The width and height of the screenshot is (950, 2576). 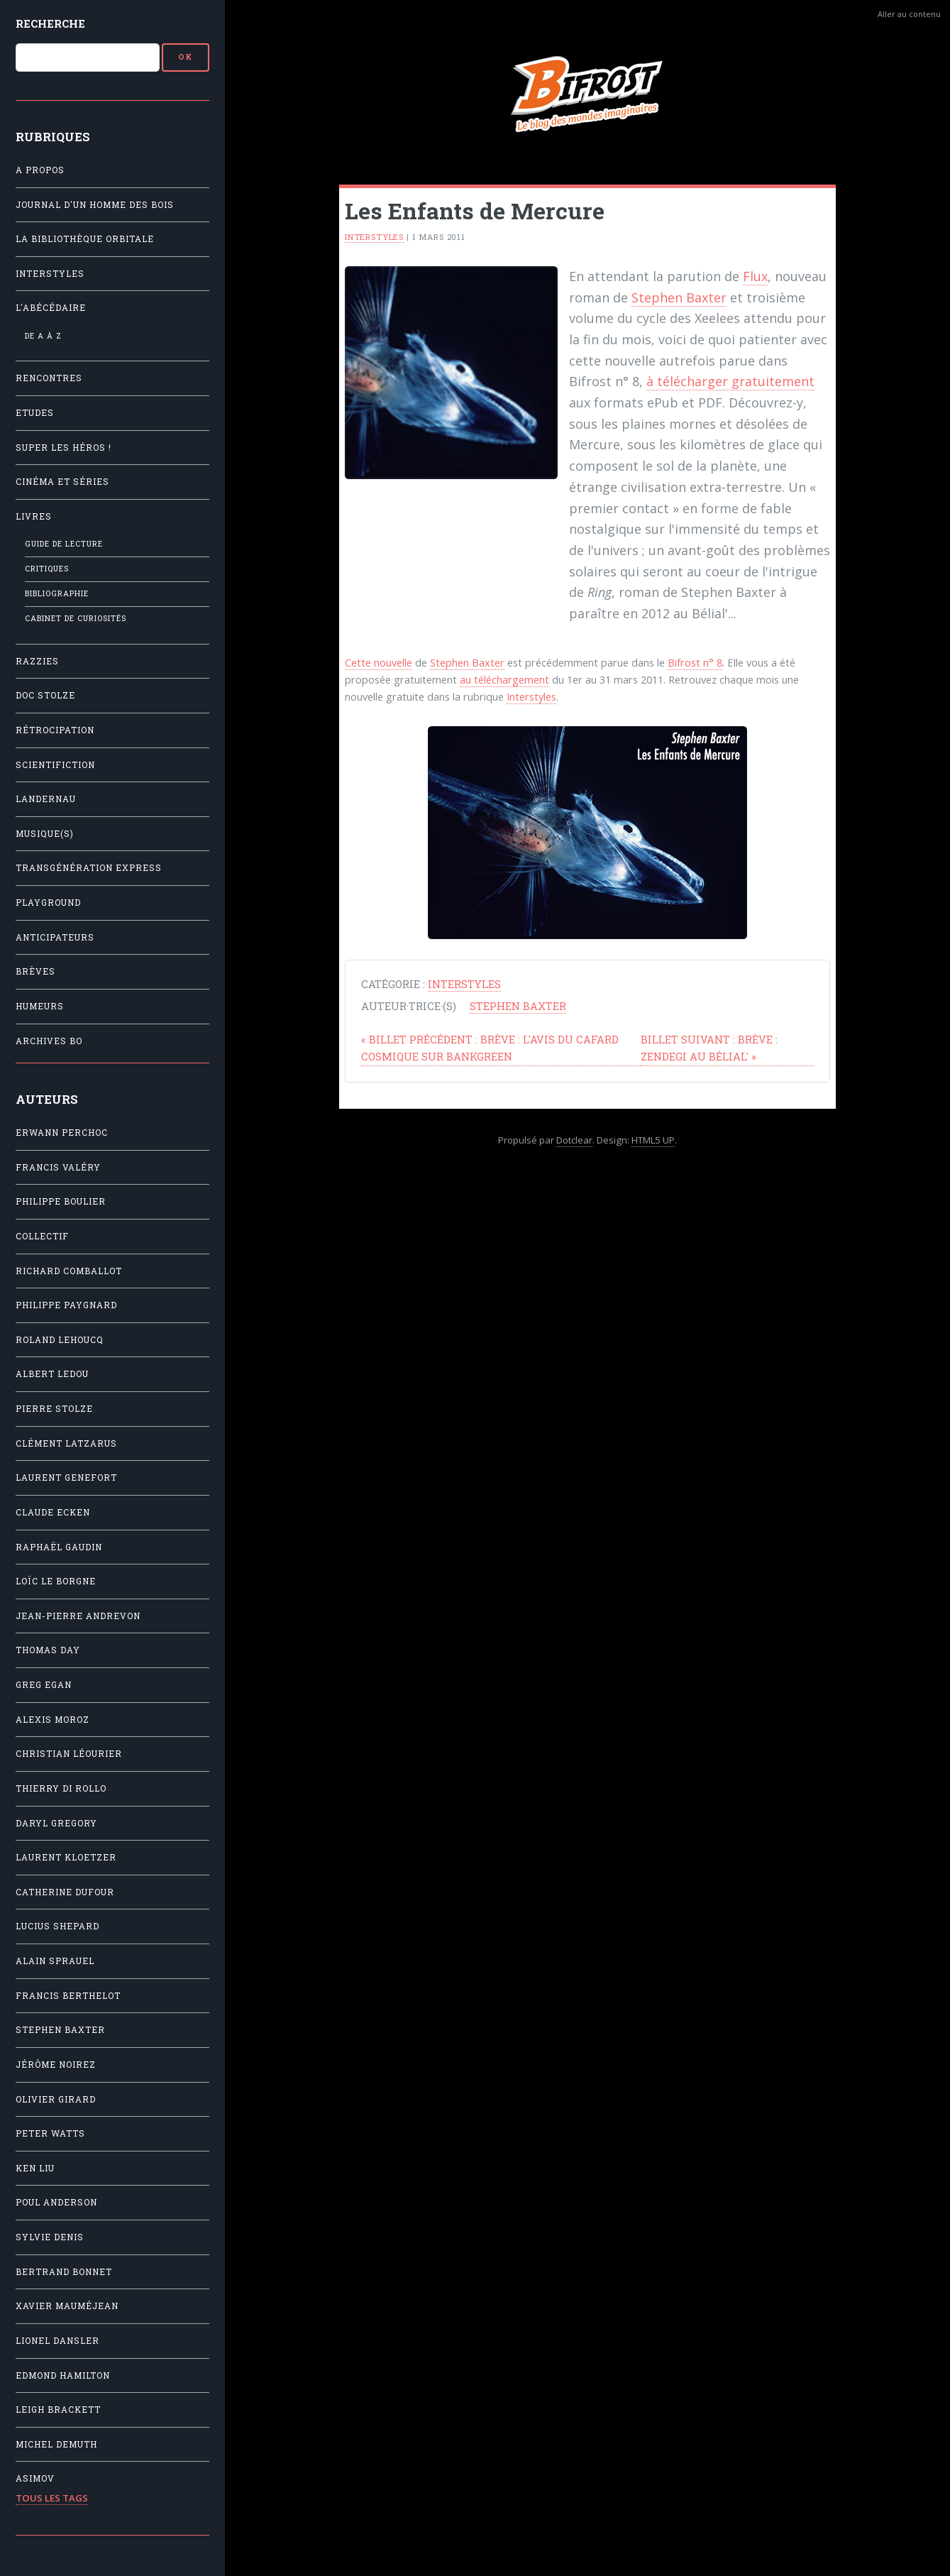 I want to click on Journal d'un homme des bois, so click(x=95, y=204).